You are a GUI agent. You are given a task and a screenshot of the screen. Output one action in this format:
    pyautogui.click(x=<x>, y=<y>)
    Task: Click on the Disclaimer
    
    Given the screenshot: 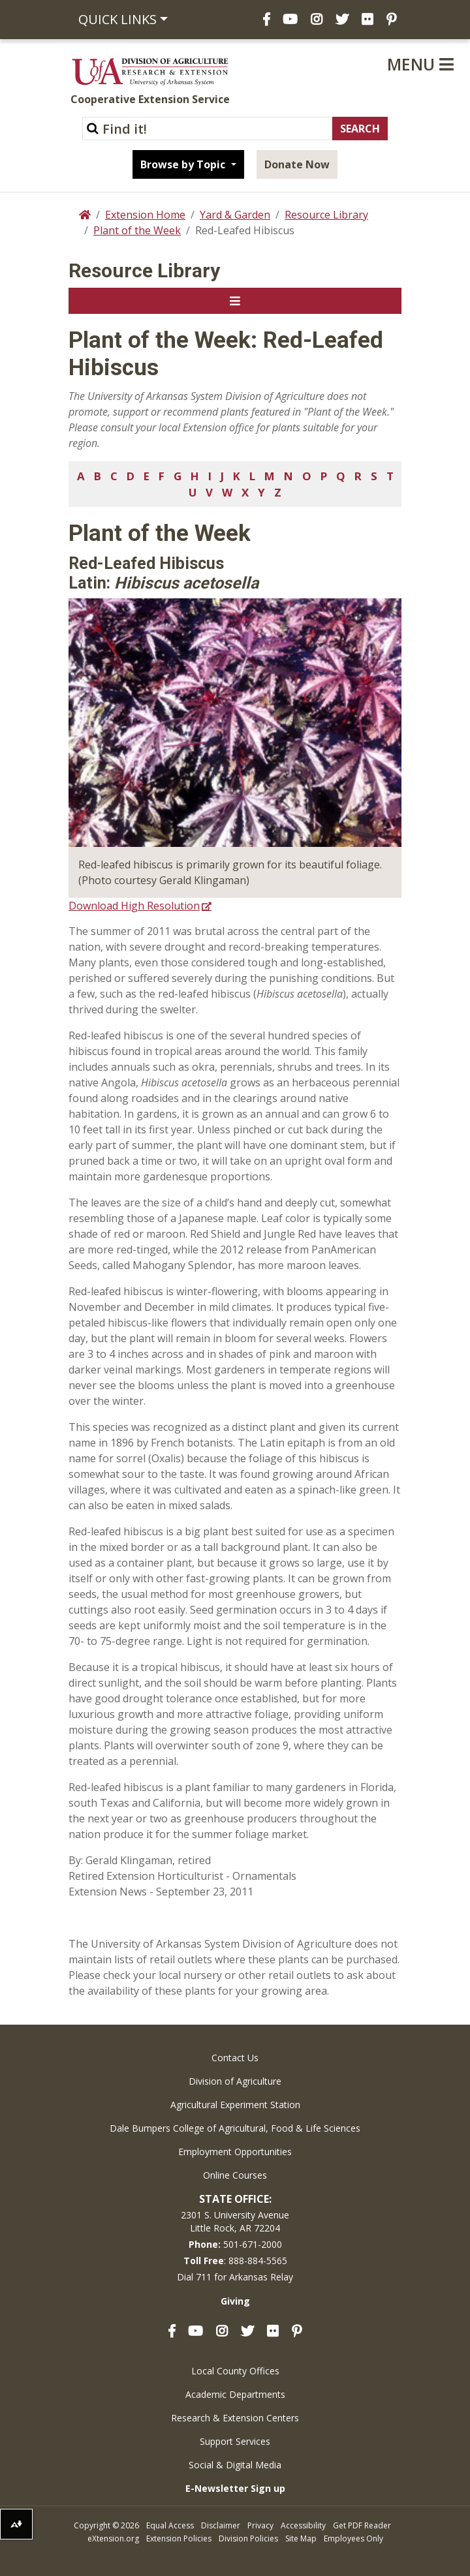 What is the action you would take?
    pyautogui.click(x=220, y=2525)
    